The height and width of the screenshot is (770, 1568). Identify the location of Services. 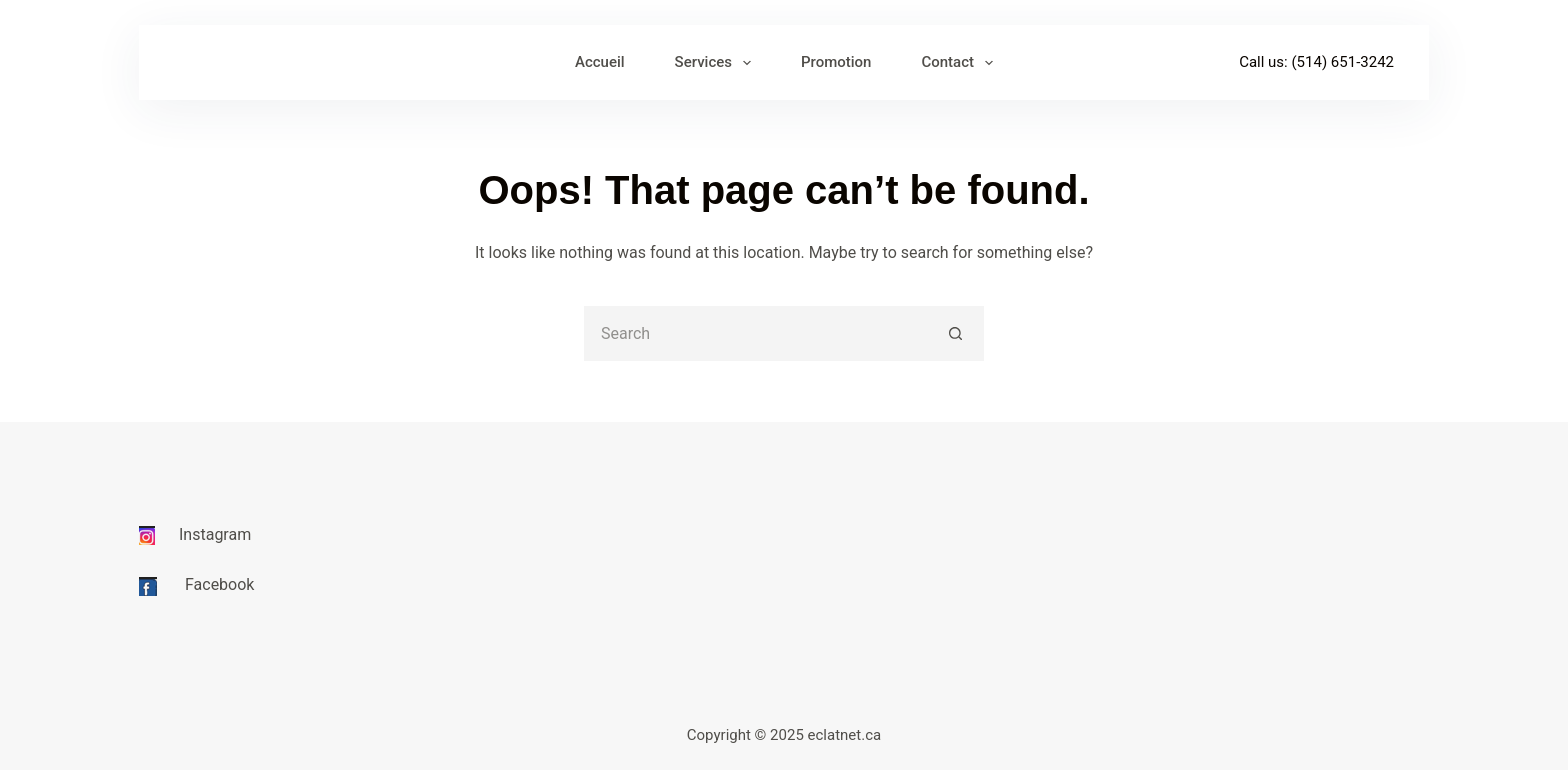
(717, 63).